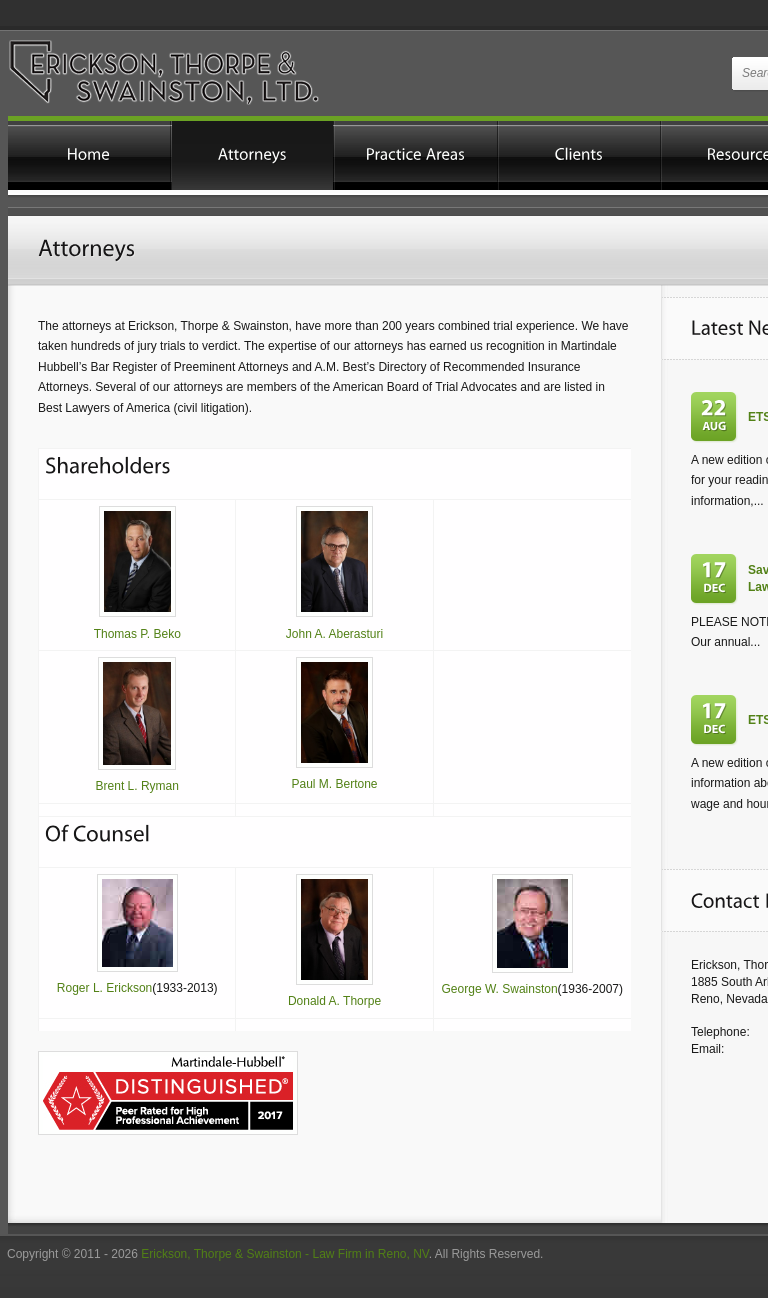  What do you see at coordinates (334, 634) in the screenshot?
I see `John A. Aberasturi` at bounding box center [334, 634].